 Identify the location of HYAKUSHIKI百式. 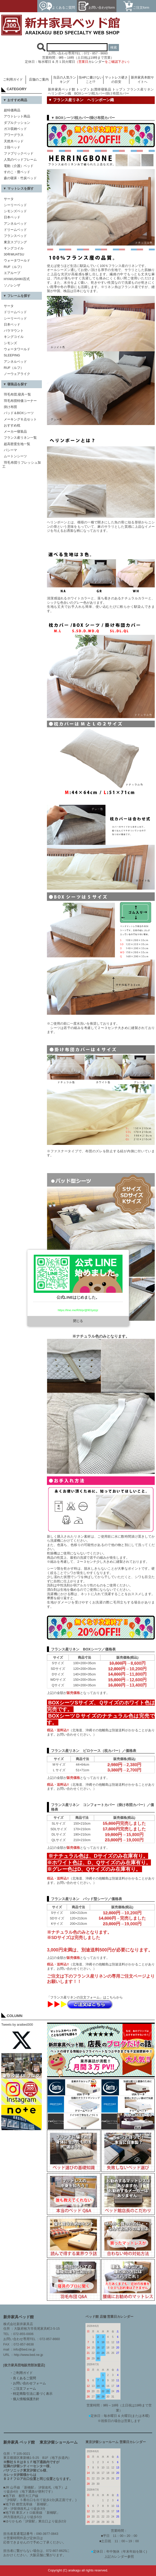
(17, 279).